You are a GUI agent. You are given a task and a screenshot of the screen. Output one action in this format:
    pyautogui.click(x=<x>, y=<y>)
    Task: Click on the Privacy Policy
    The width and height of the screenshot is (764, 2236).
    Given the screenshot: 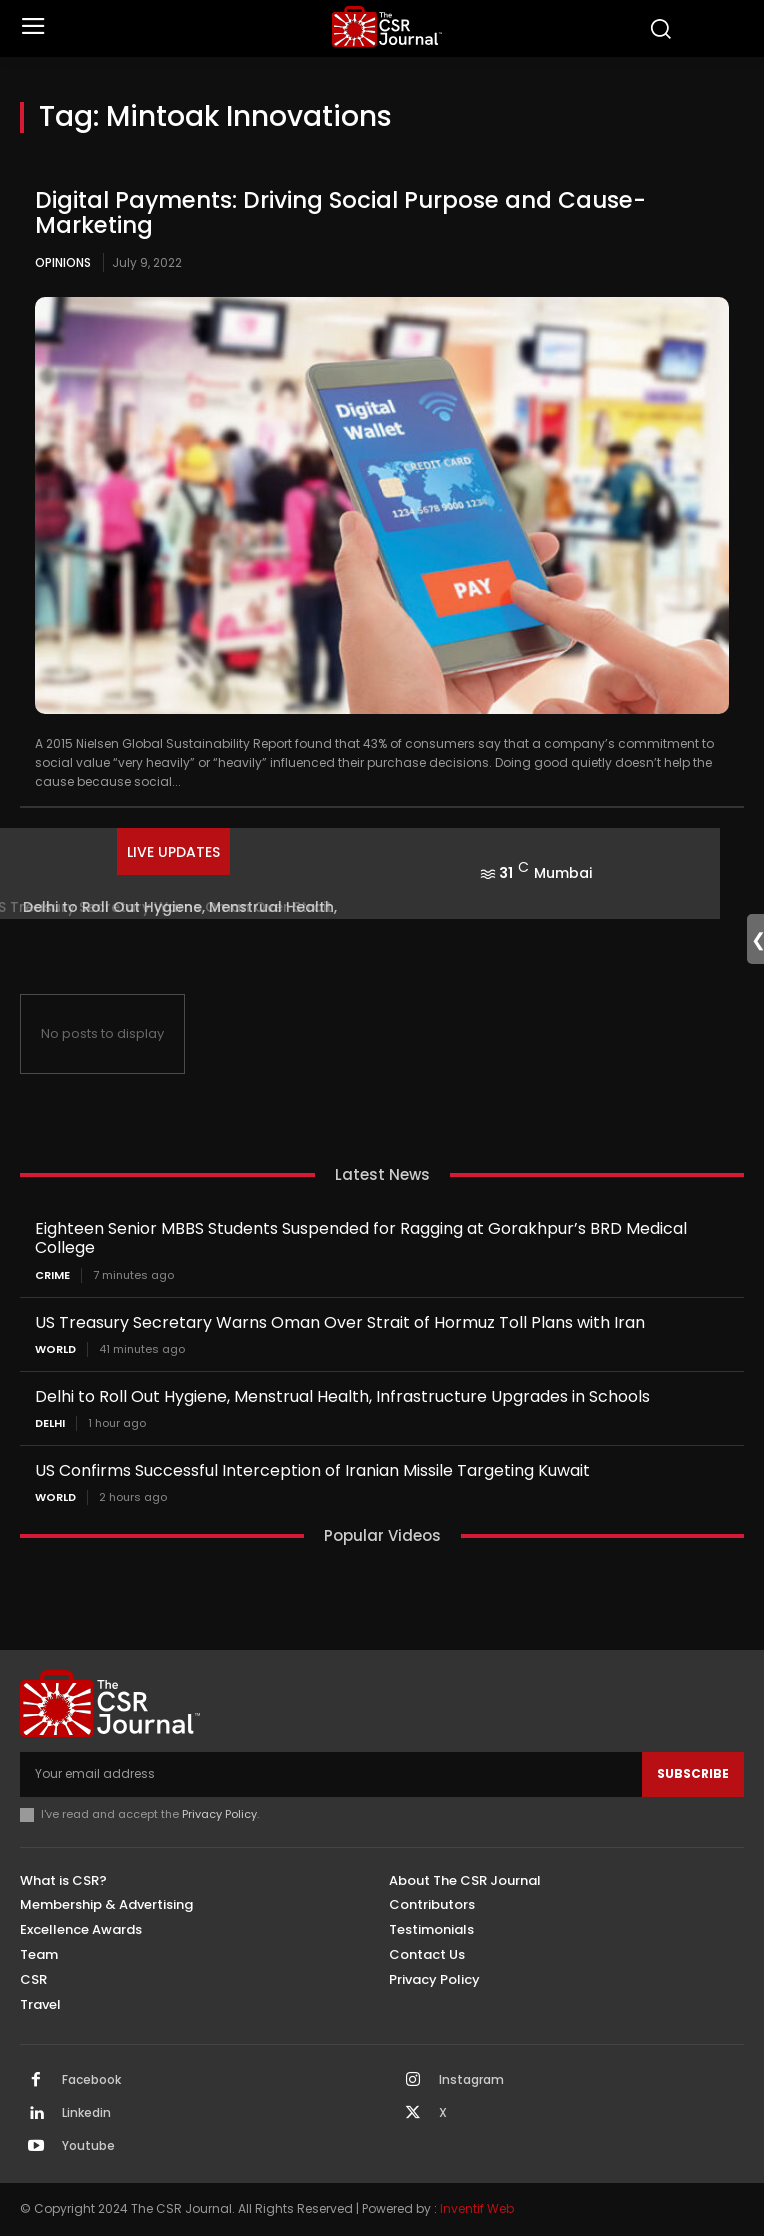 What is the action you would take?
    pyautogui.click(x=219, y=1814)
    